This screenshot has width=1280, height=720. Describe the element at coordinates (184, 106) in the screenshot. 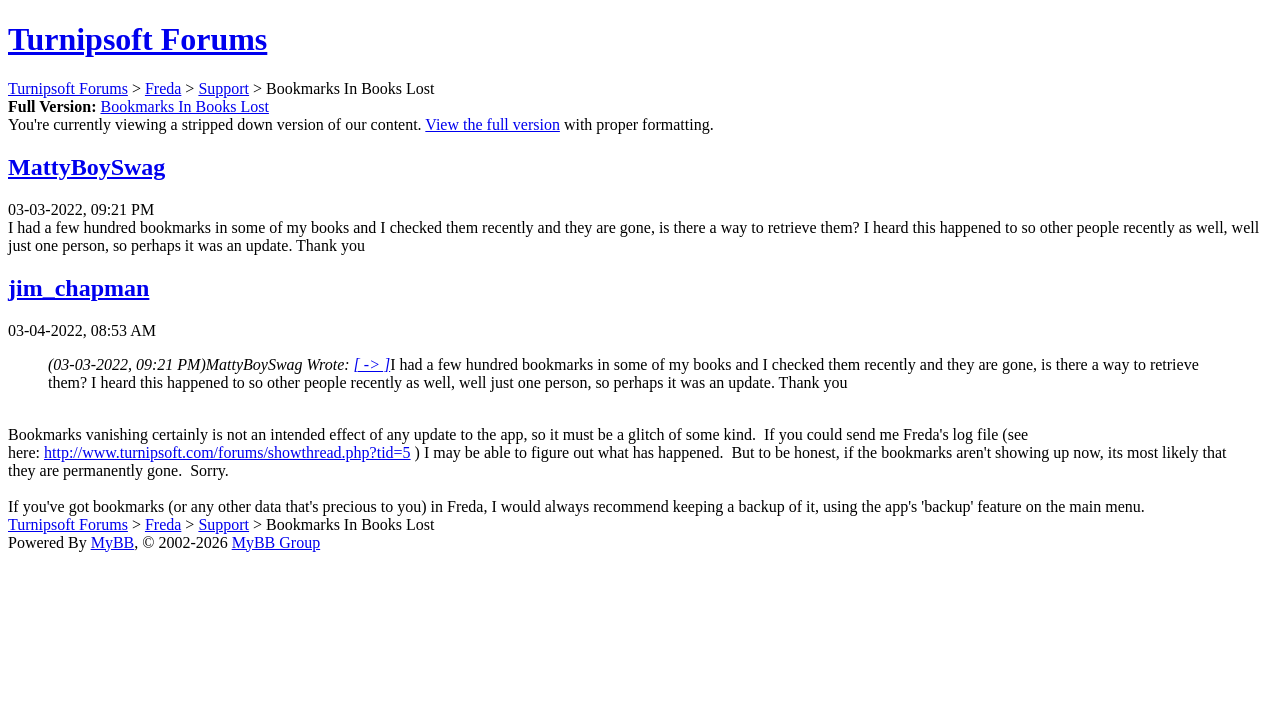

I see `Bookmarks In Books Lost` at that location.